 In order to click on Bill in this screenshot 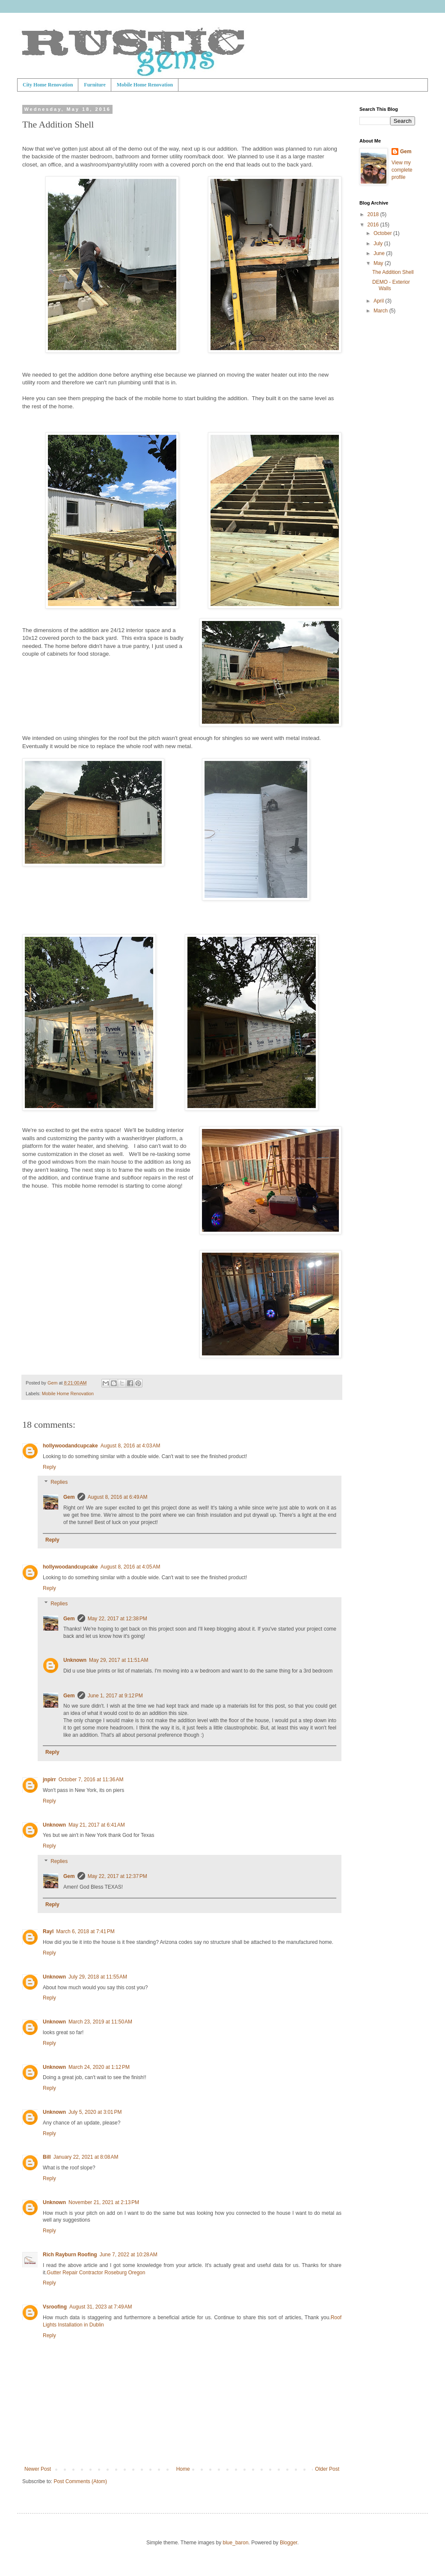, I will do `click(47, 2157)`.